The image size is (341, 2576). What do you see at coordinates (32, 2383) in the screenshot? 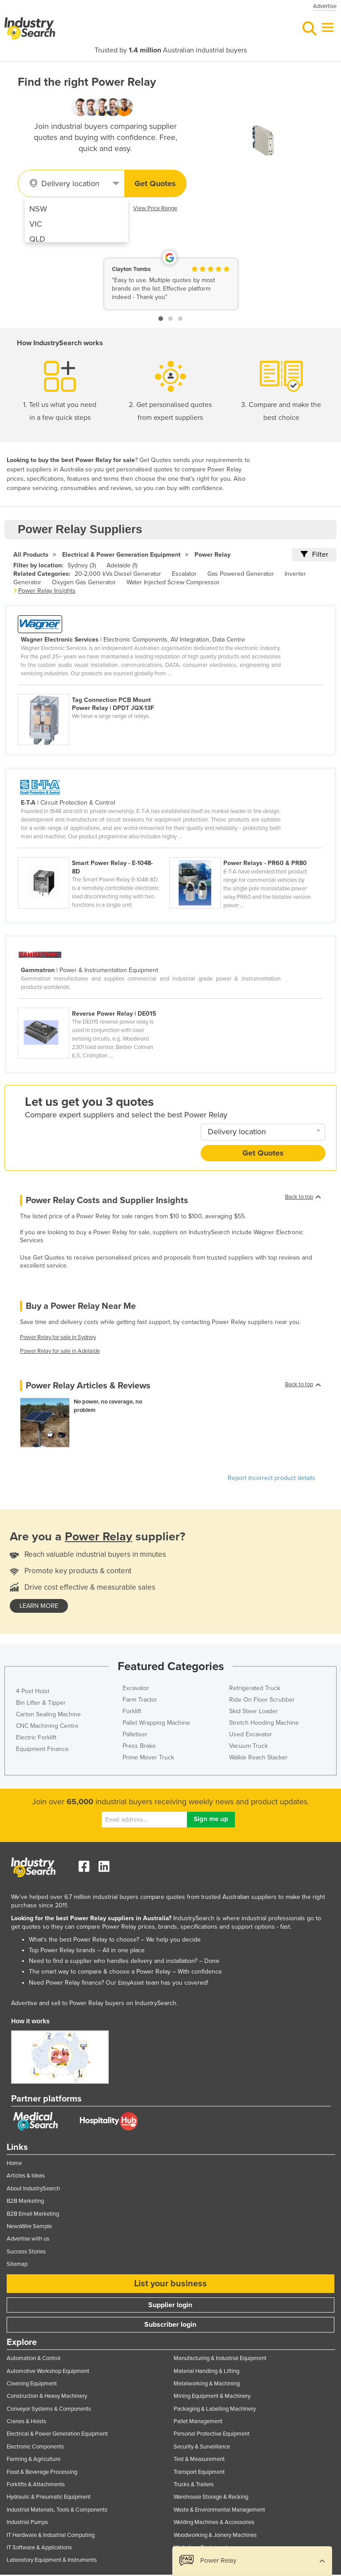
I see `Cleaning Equipment` at bounding box center [32, 2383].